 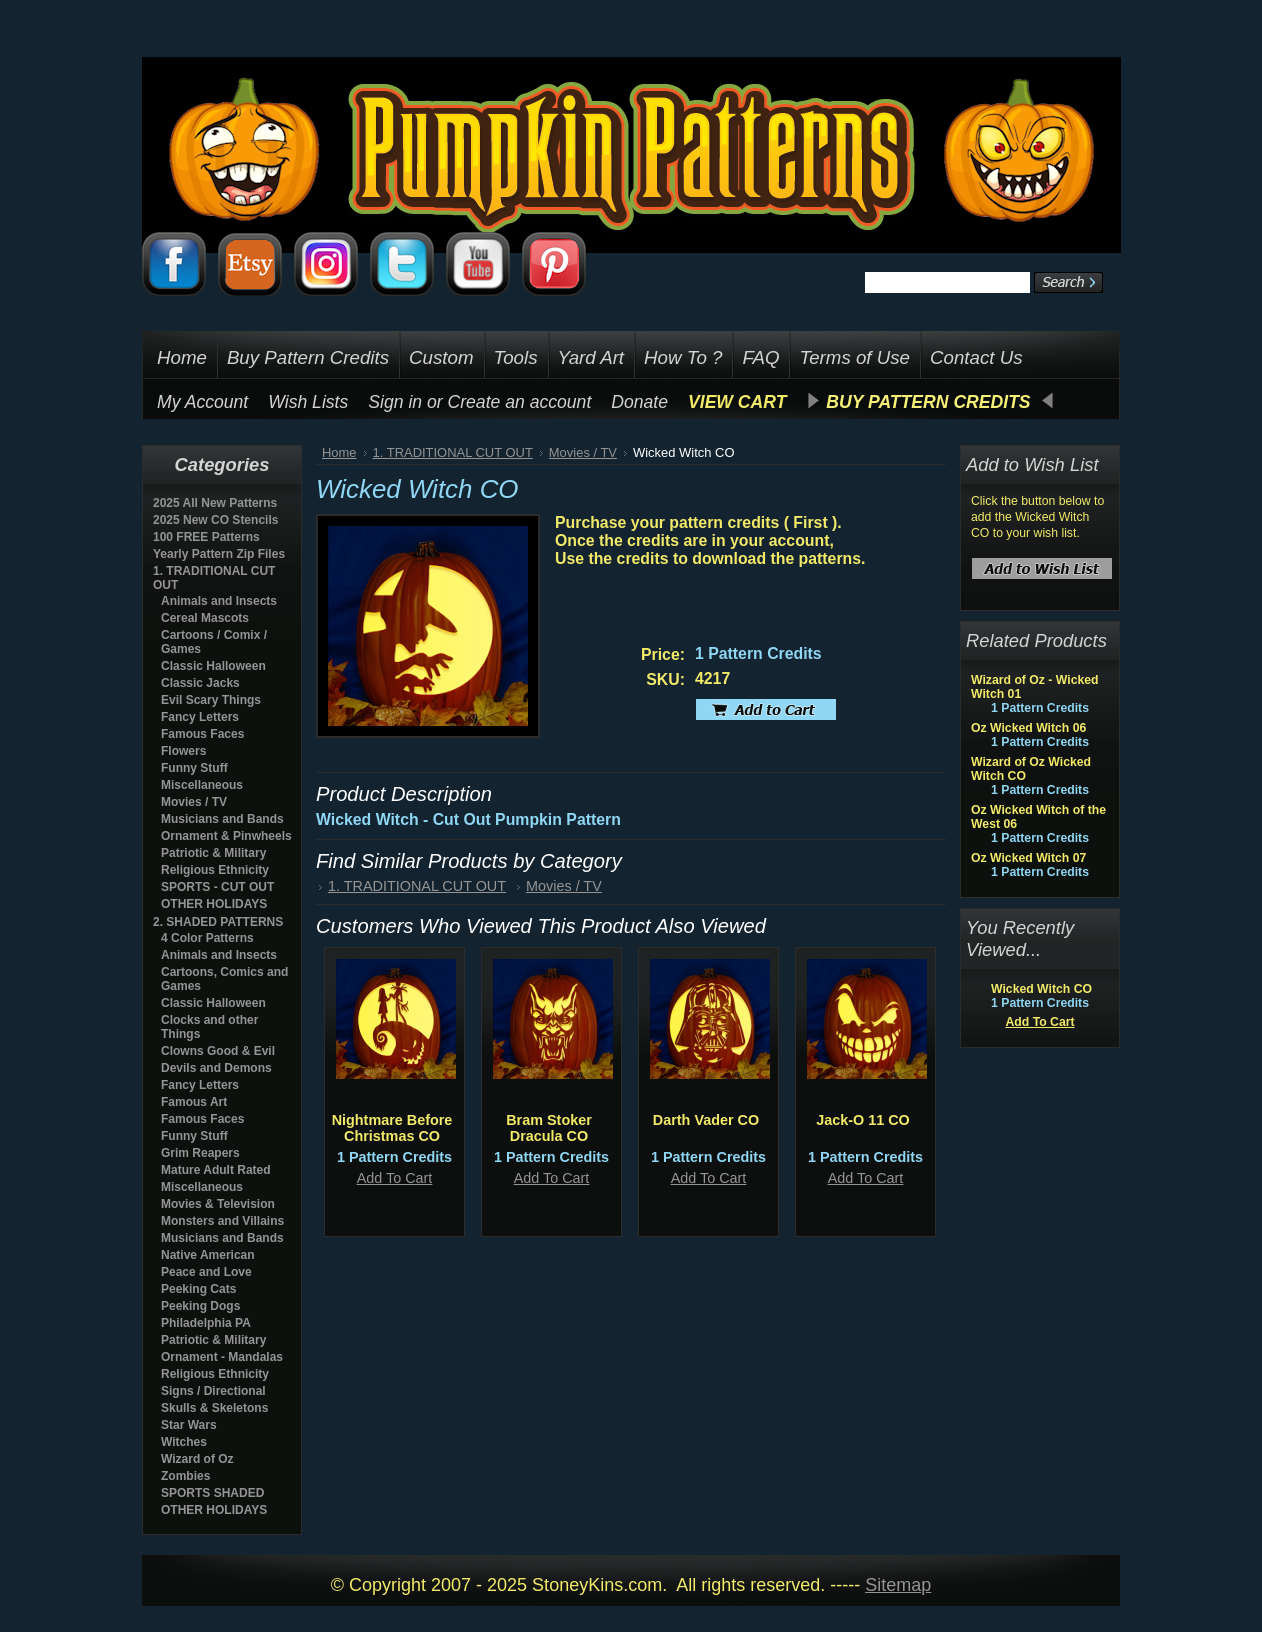 I want to click on Clowns Good & Evil, so click(x=218, y=1051).